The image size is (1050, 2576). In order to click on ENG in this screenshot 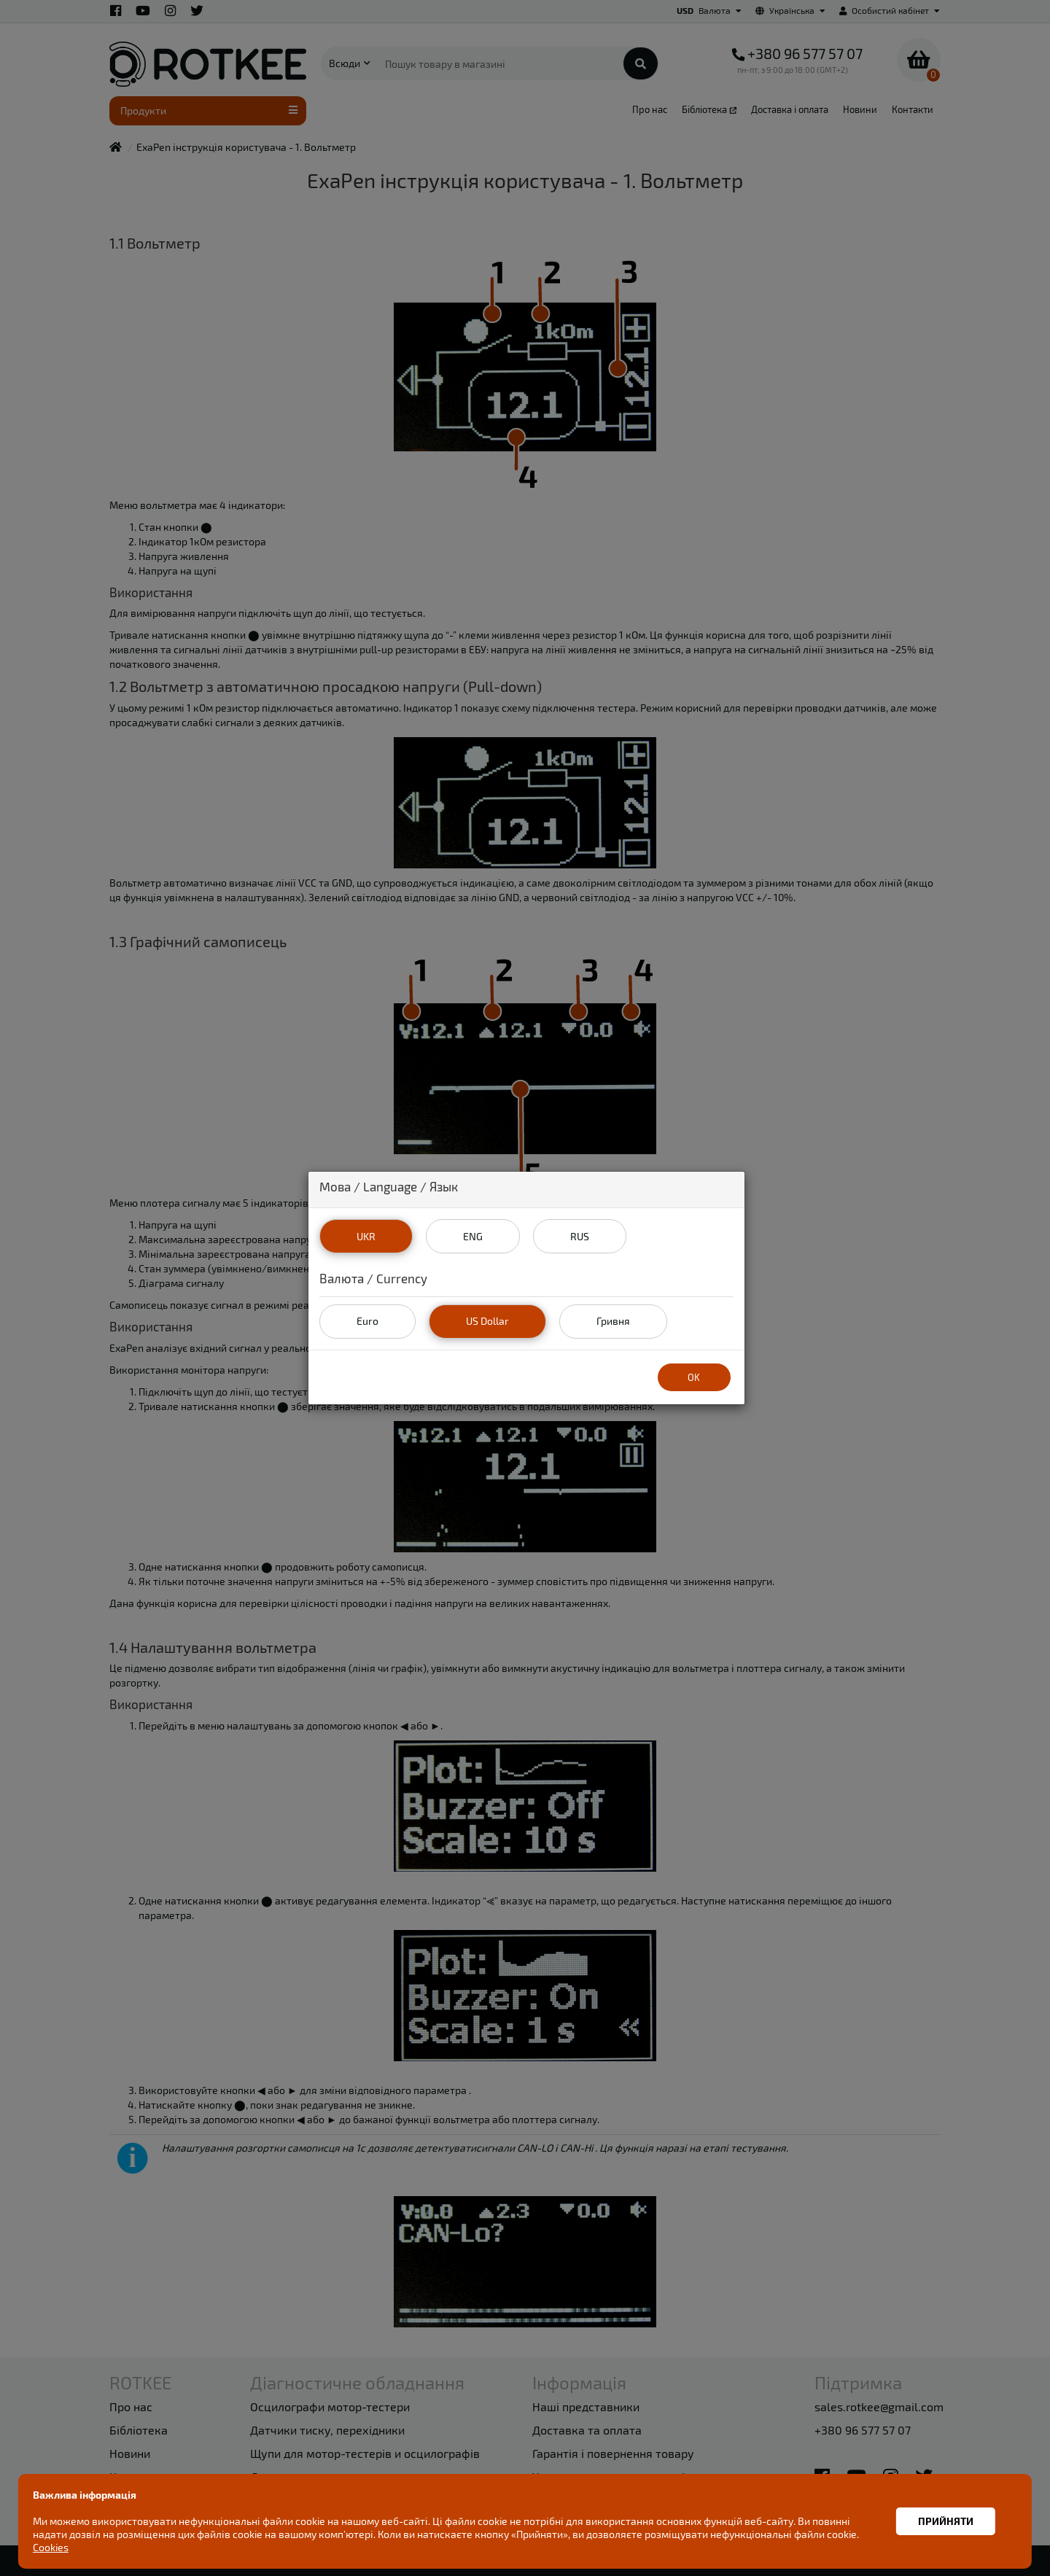, I will do `click(473, 1236)`.